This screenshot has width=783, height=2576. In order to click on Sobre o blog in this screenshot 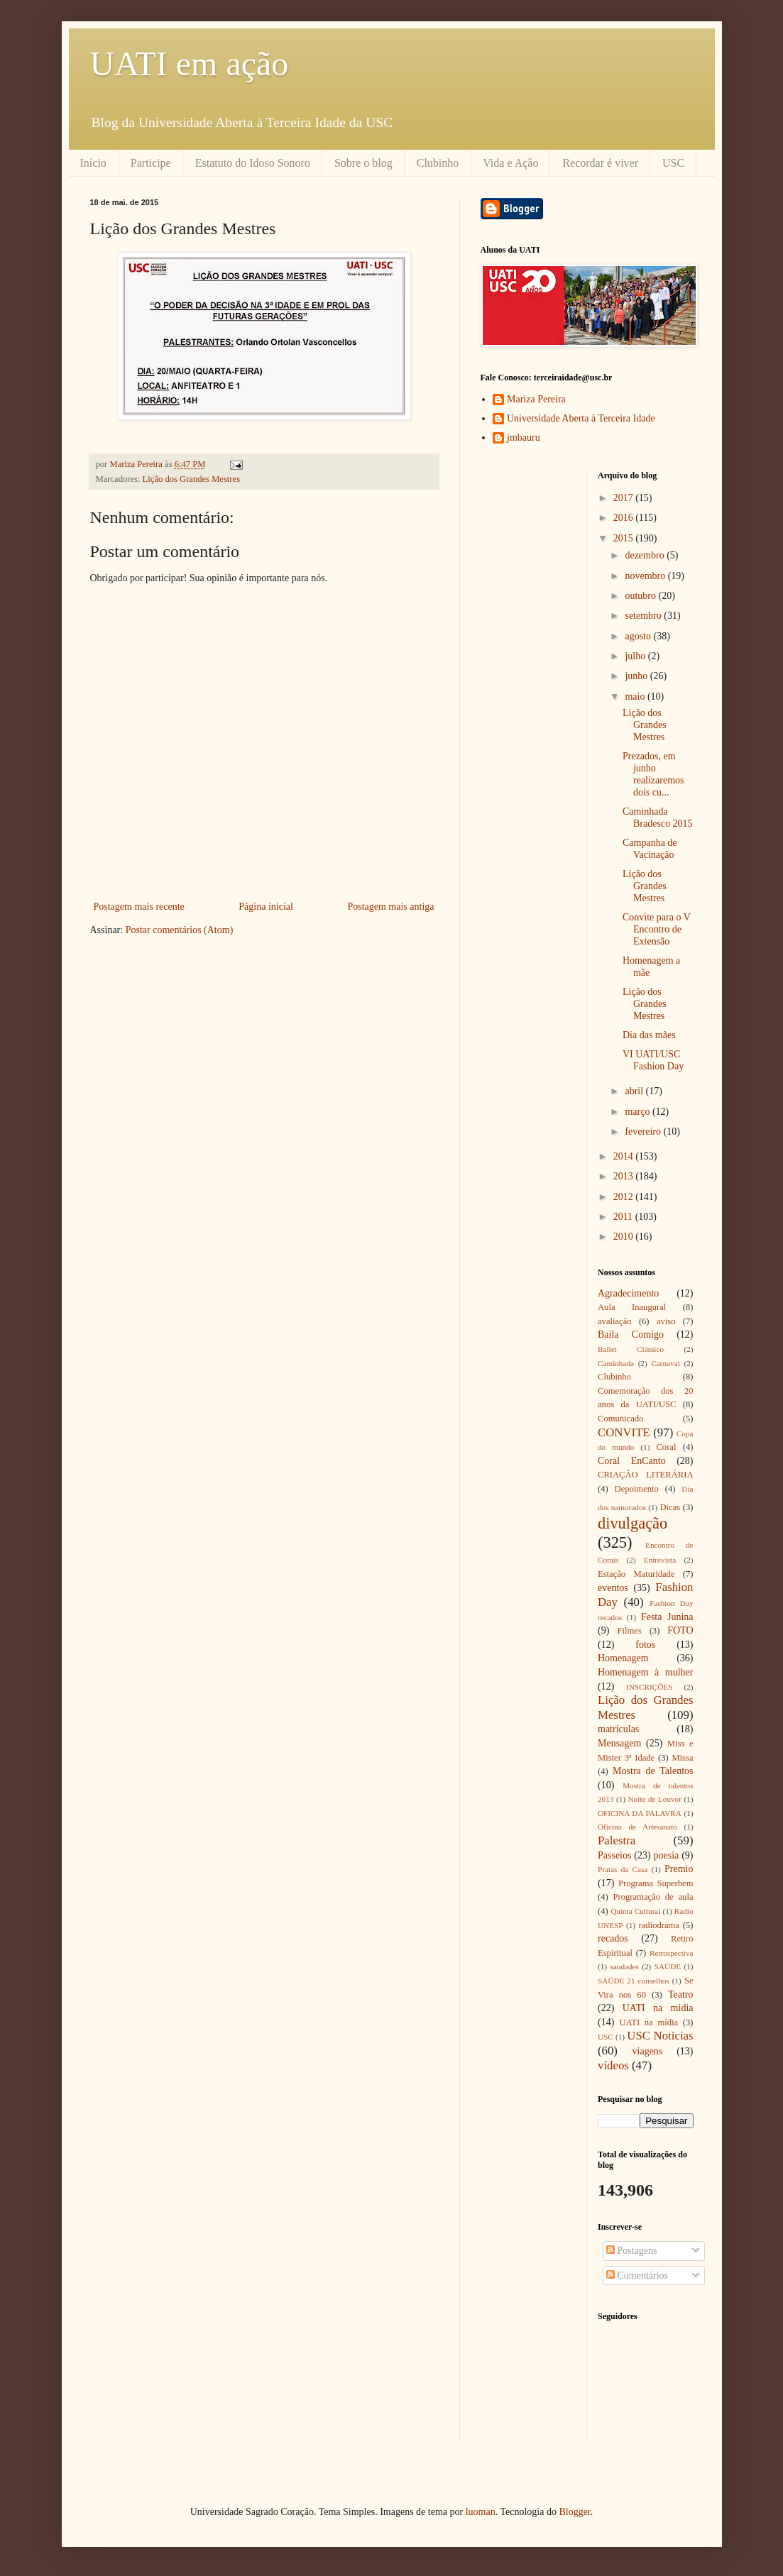, I will do `click(363, 163)`.